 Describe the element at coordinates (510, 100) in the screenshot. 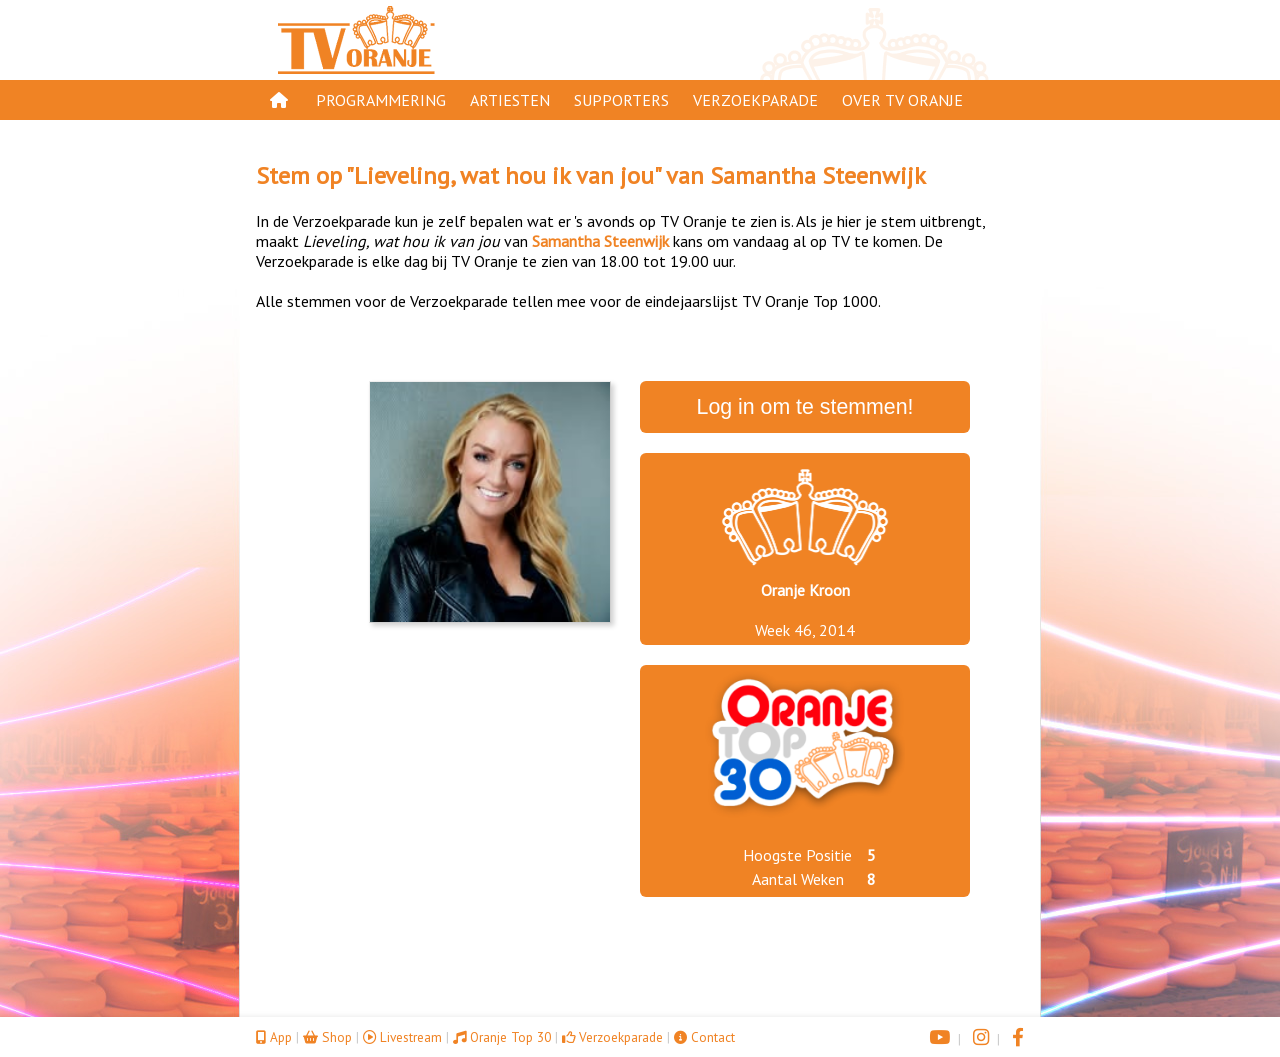

I see `Artiesten` at that location.